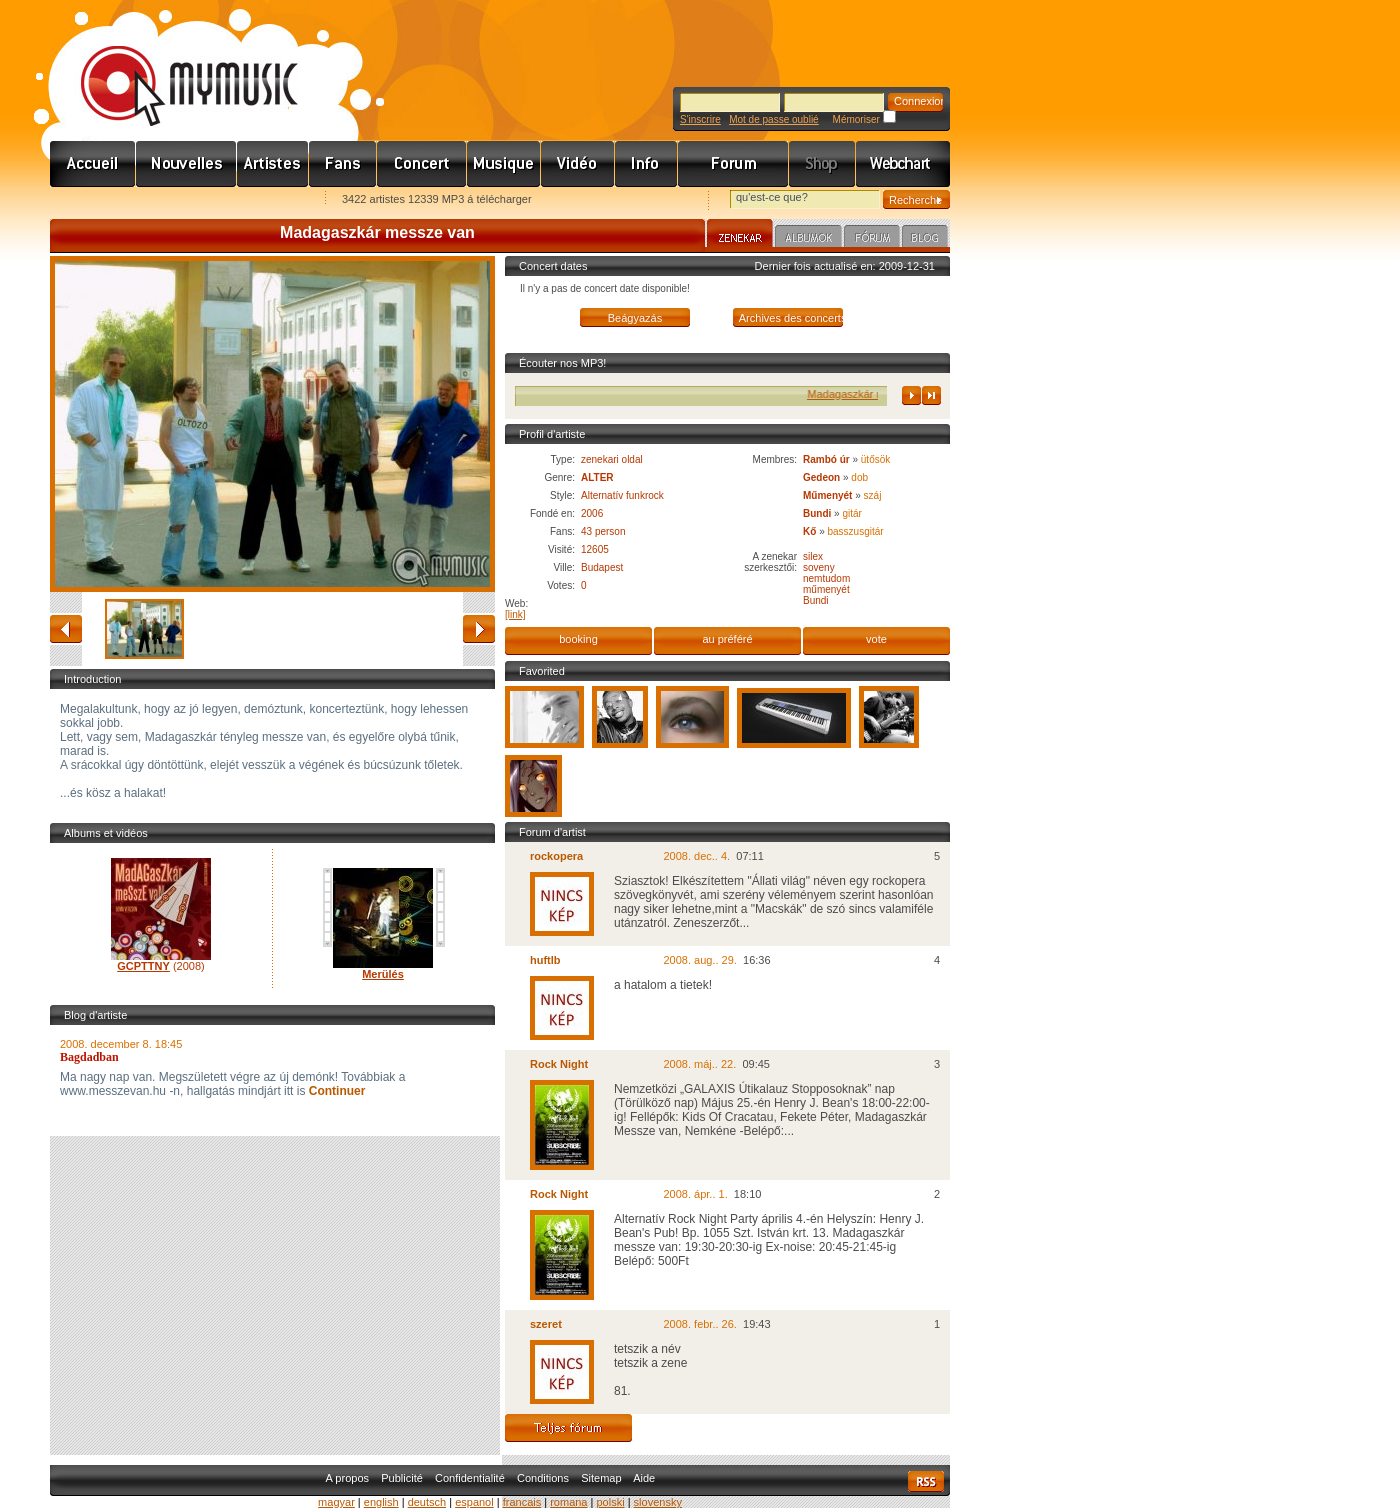  Describe the element at coordinates (727, 639) in the screenshot. I see `au préféré` at that location.